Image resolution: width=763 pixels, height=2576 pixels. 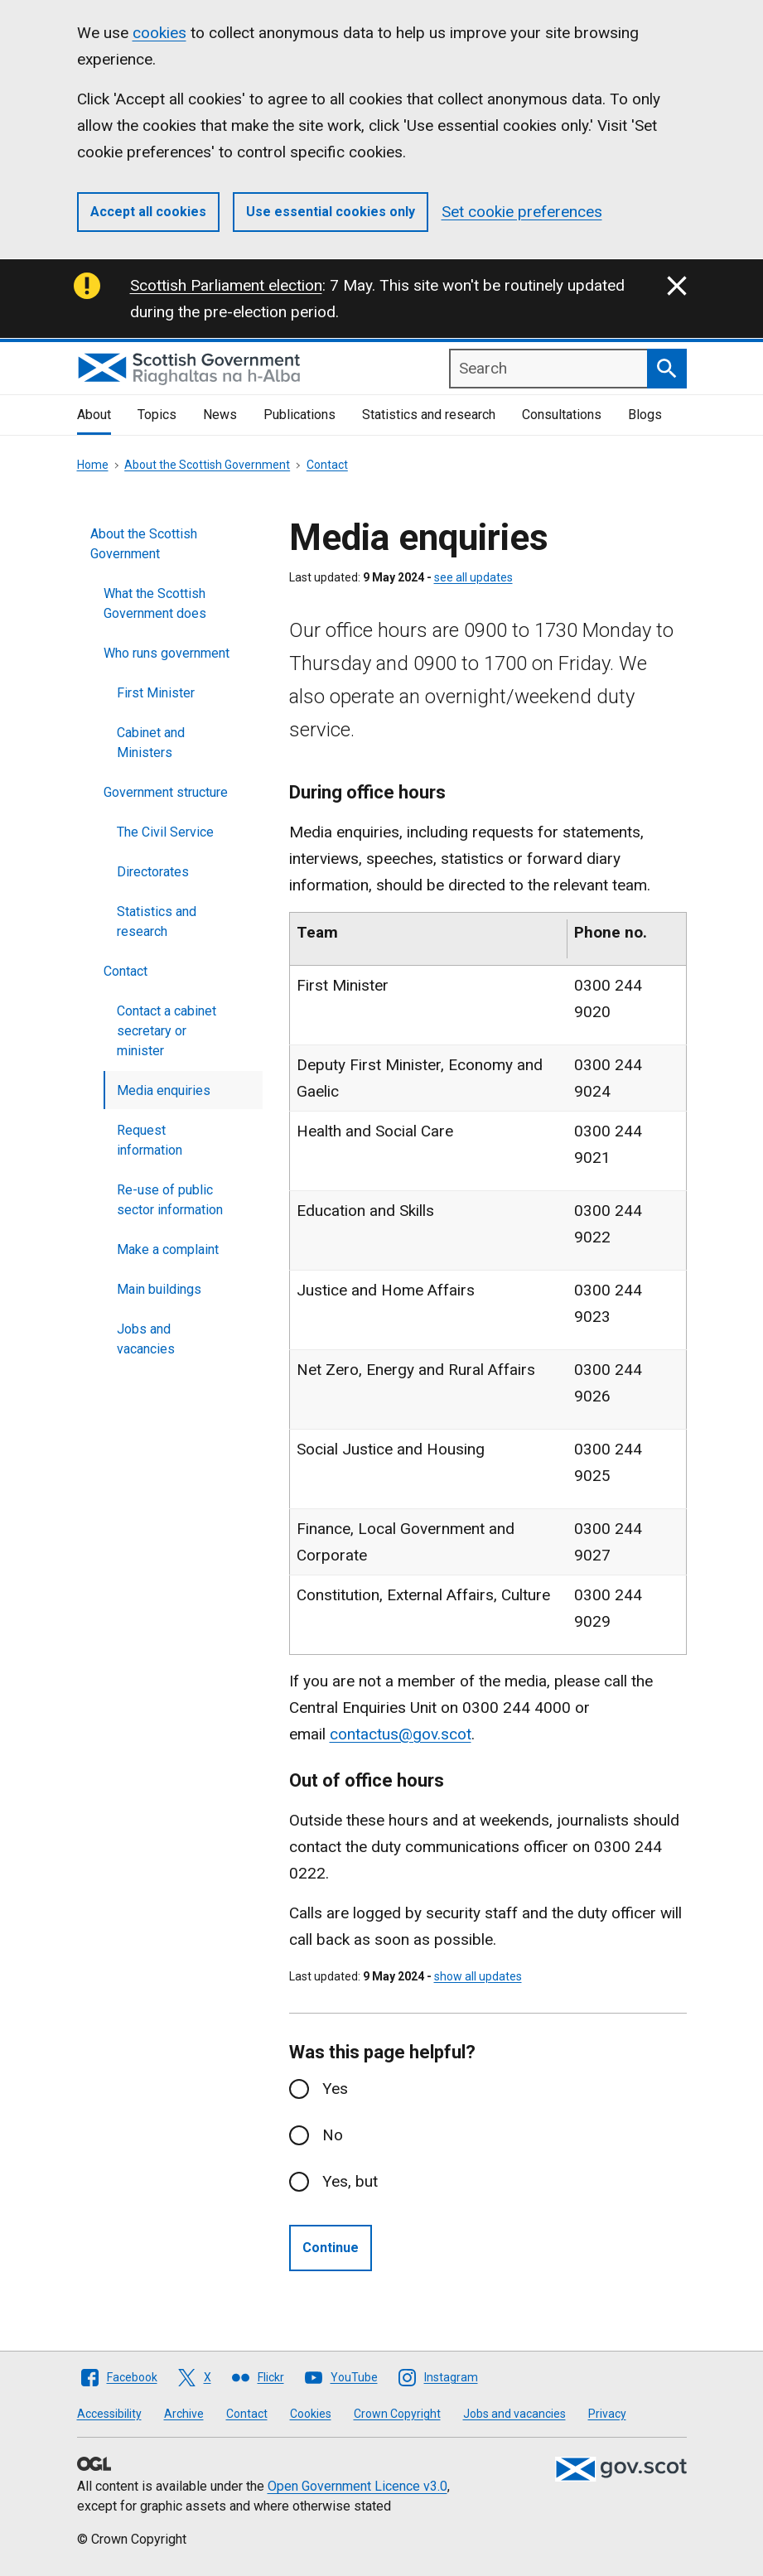 What do you see at coordinates (151, 742) in the screenshot?
I see `Cabinet and Ministers` at bounding box center [151, 742].